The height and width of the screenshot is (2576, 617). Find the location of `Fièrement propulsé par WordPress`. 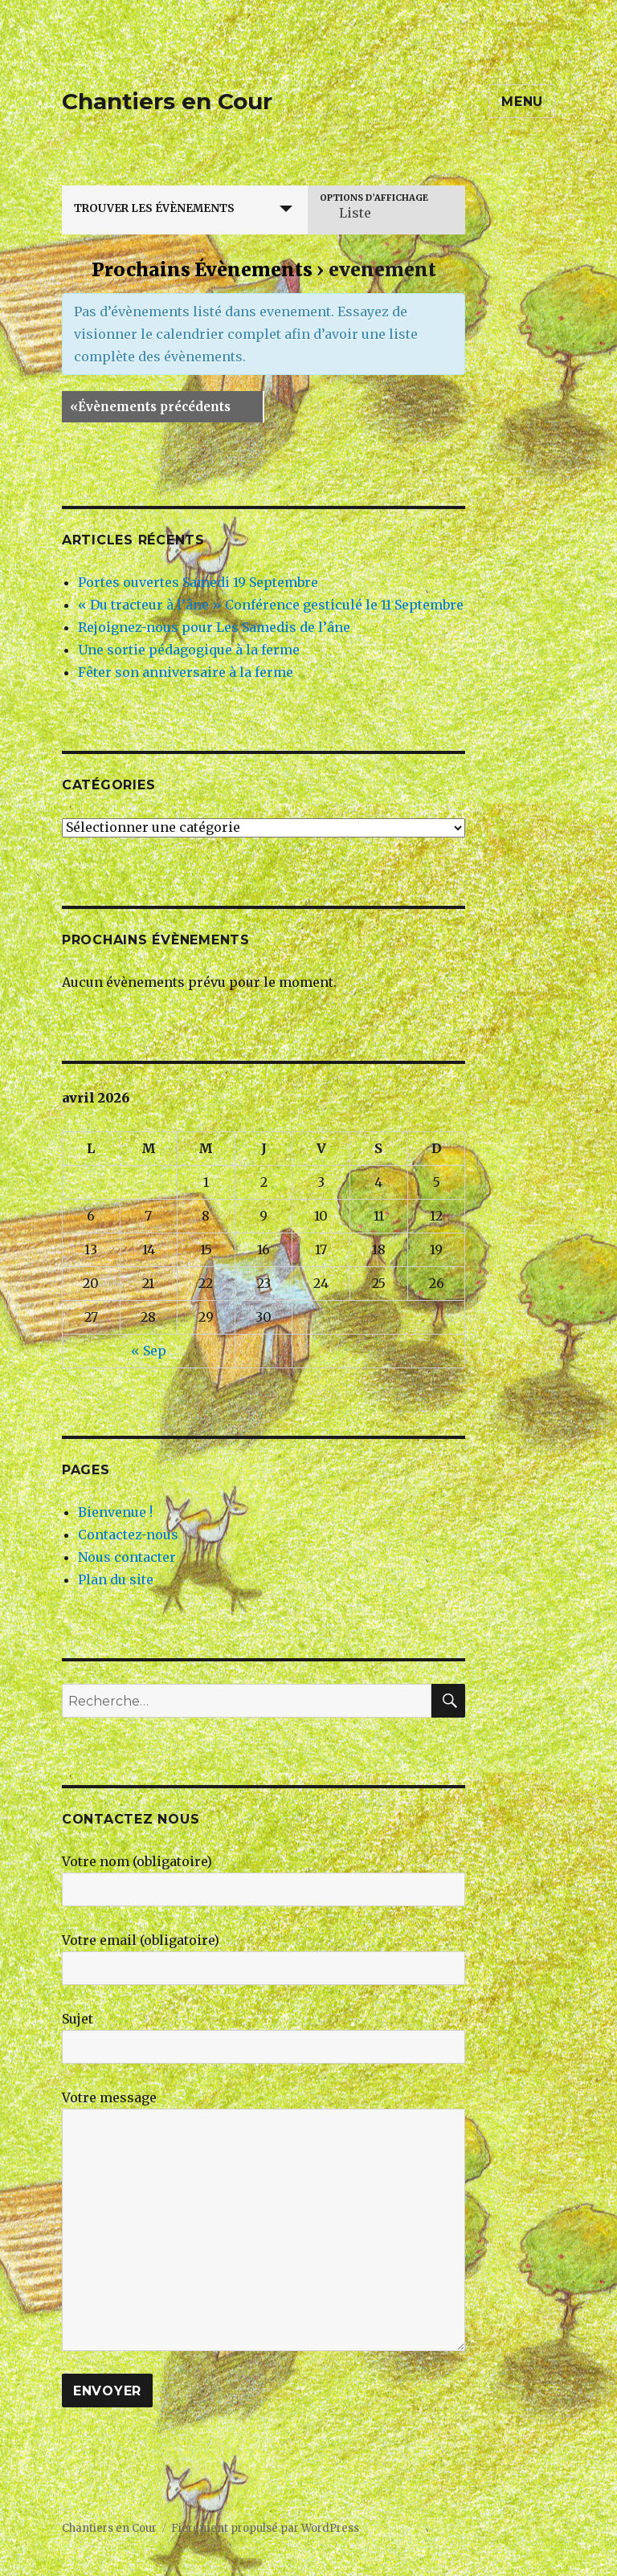

Fièrement propulsé par WordPress is located at coordinates (265, 2528).